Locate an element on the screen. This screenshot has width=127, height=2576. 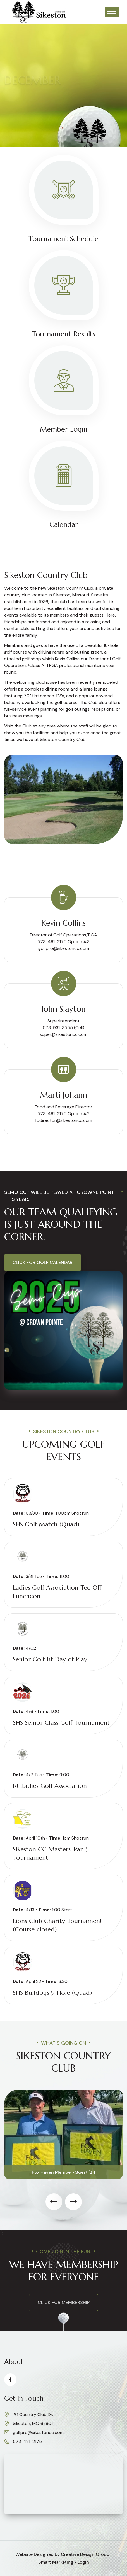
Smart Marketing is located at coordinates (55, 2562).